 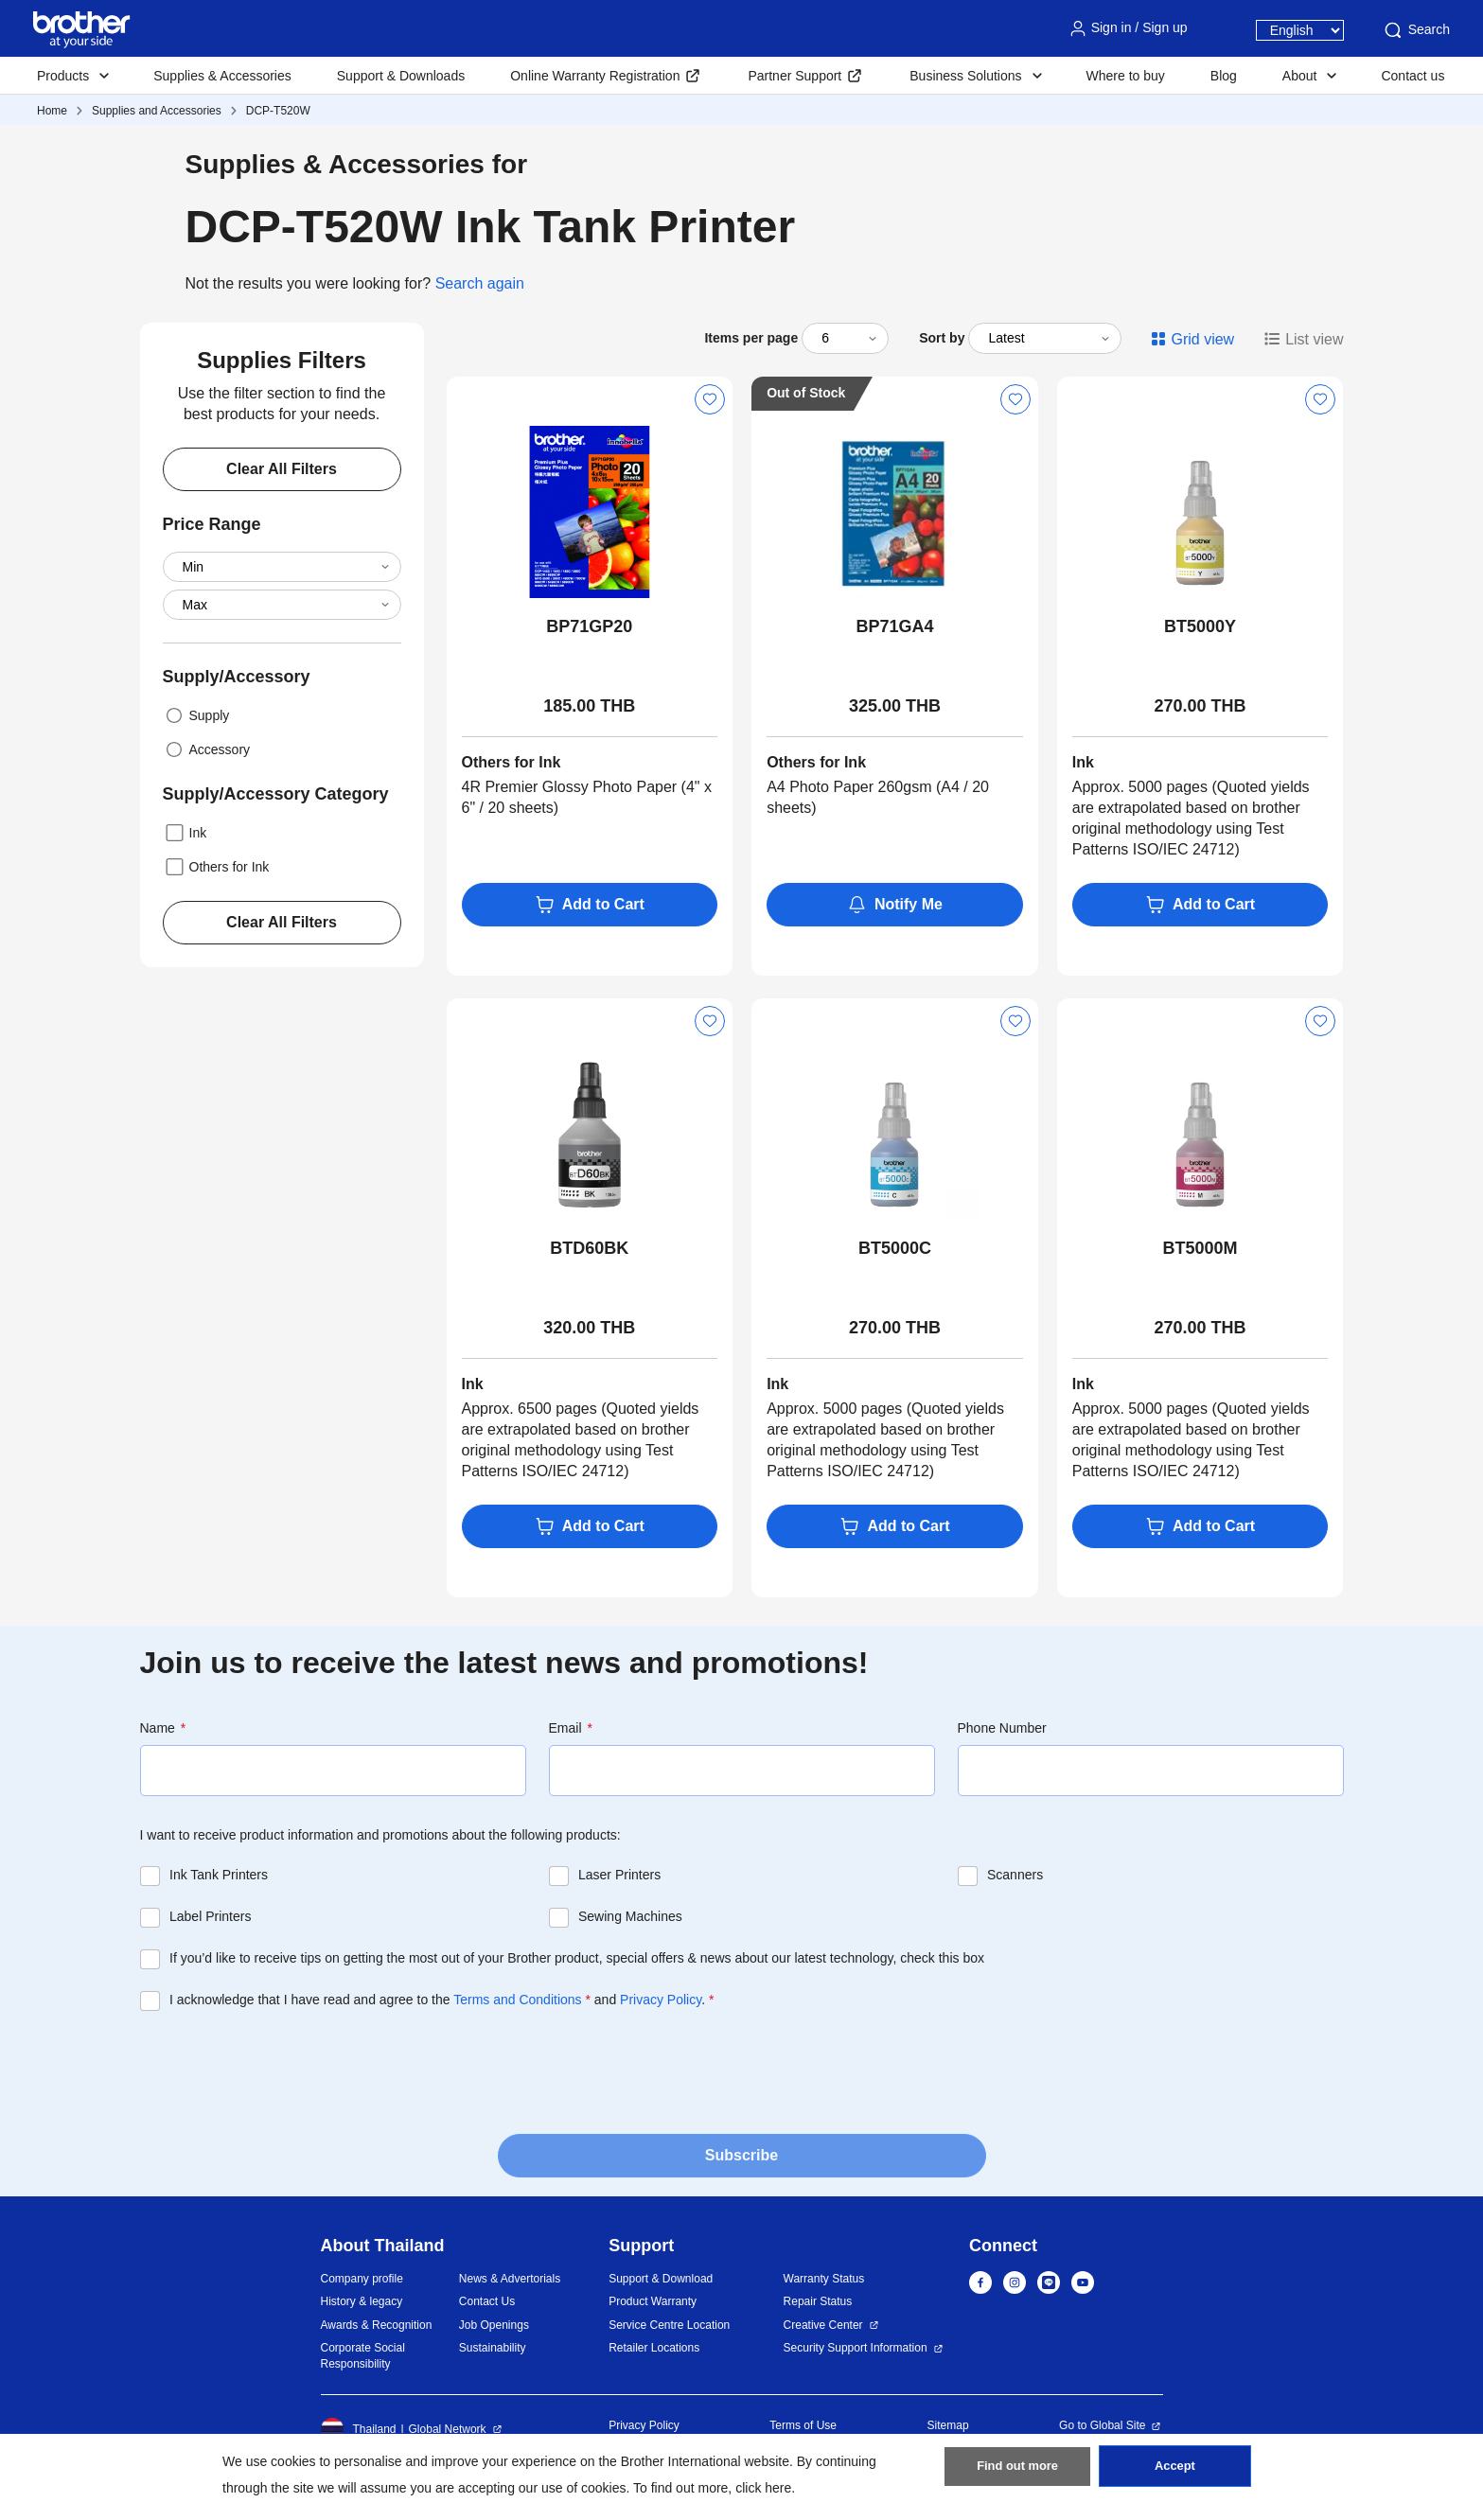 I want to click on History & legacy, so click(x=362, y=2301).